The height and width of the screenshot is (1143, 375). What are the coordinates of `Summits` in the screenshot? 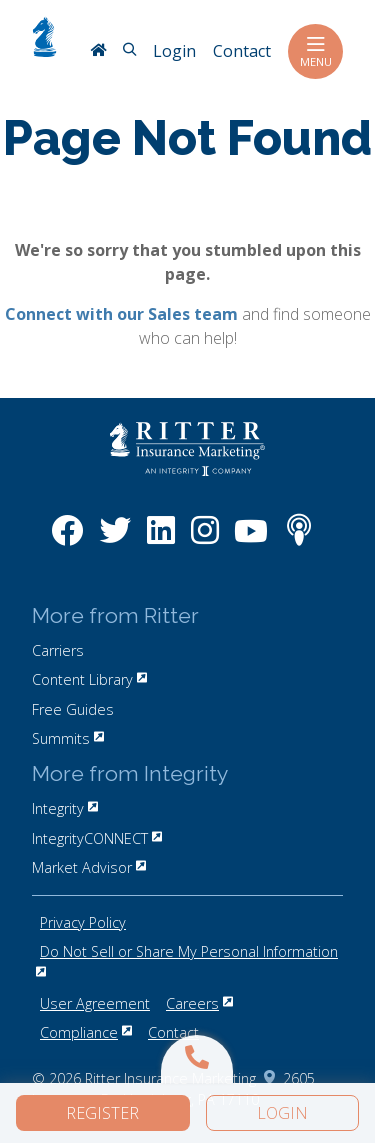 It's located at (68, 738).